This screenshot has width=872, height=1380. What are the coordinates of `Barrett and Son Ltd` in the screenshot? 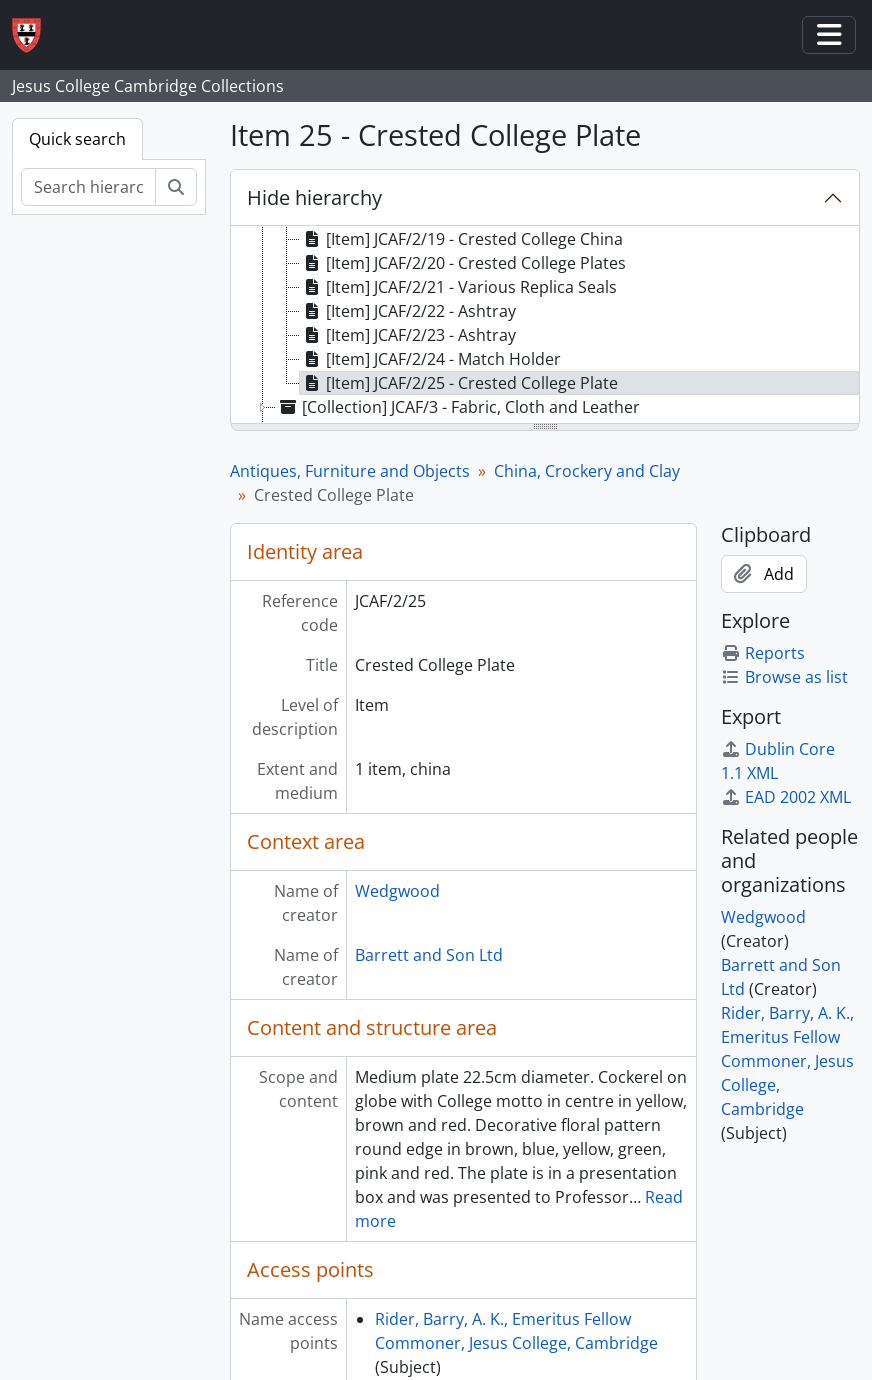 It's located at (429, 955).